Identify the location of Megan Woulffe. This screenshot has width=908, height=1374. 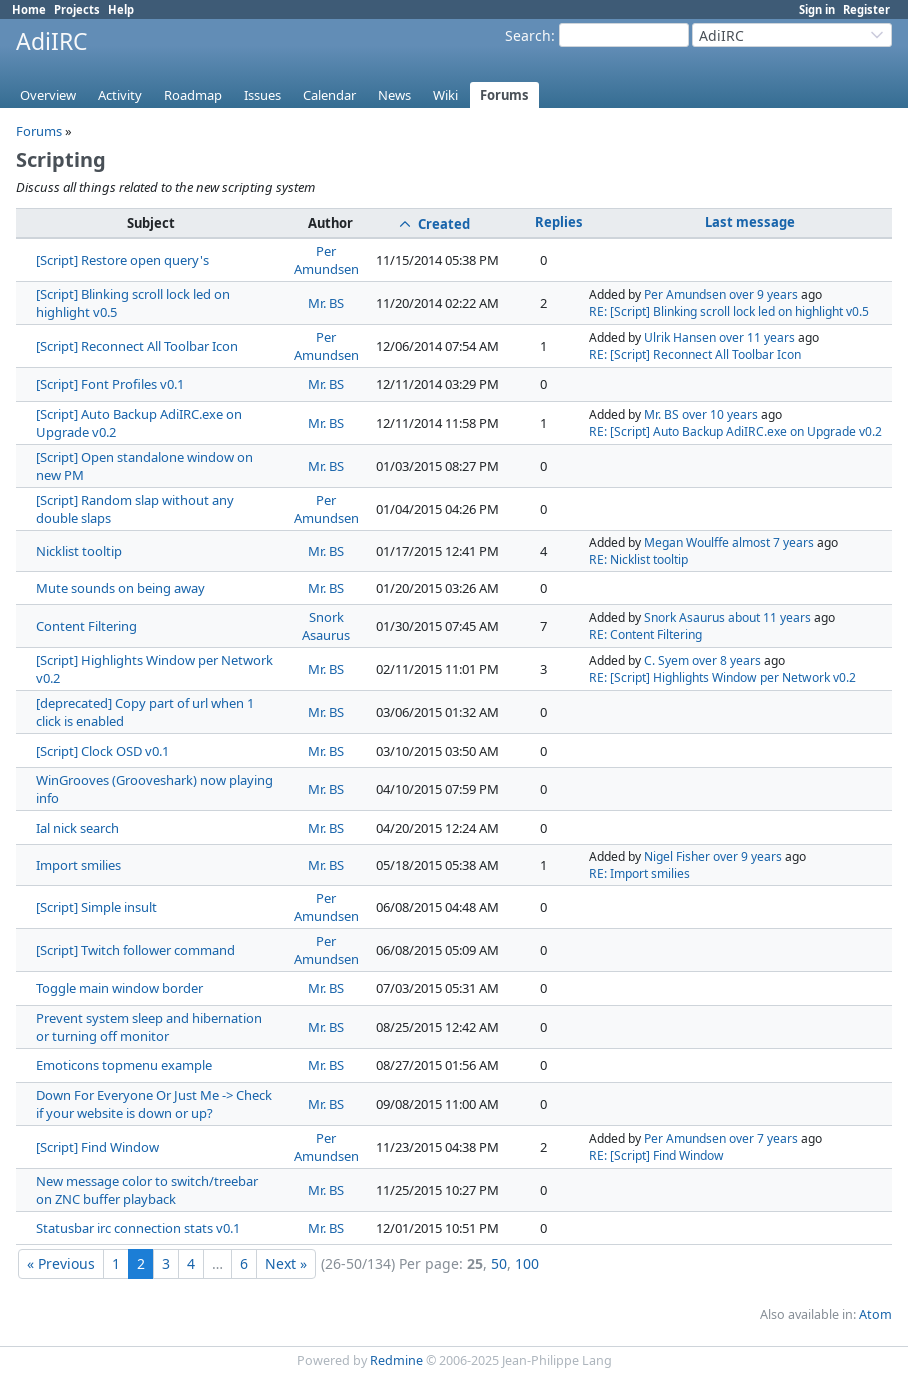
(686, 542).